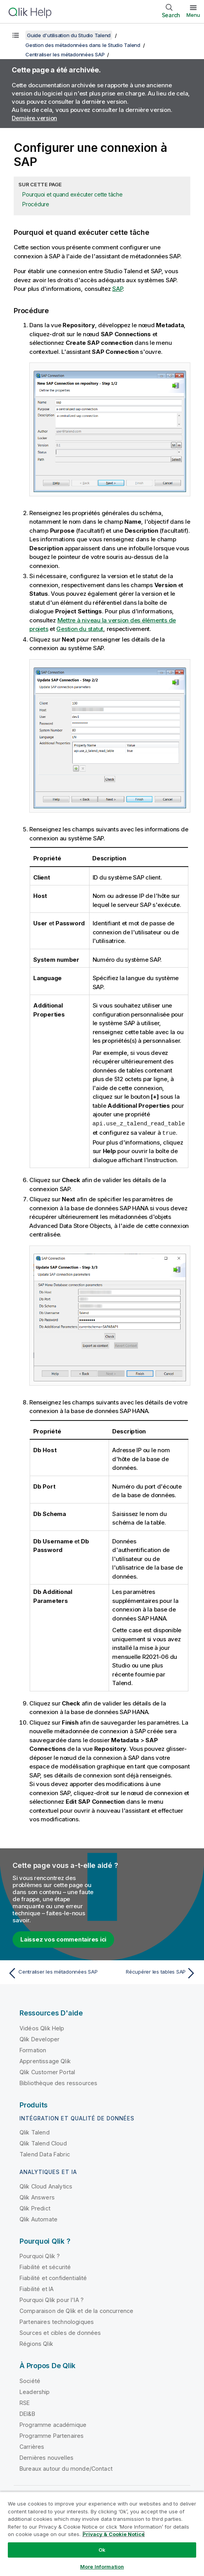  Describe the element at coordinates (60, 2332) in the screenshot. I see `Sources et cibles de données` at that location.